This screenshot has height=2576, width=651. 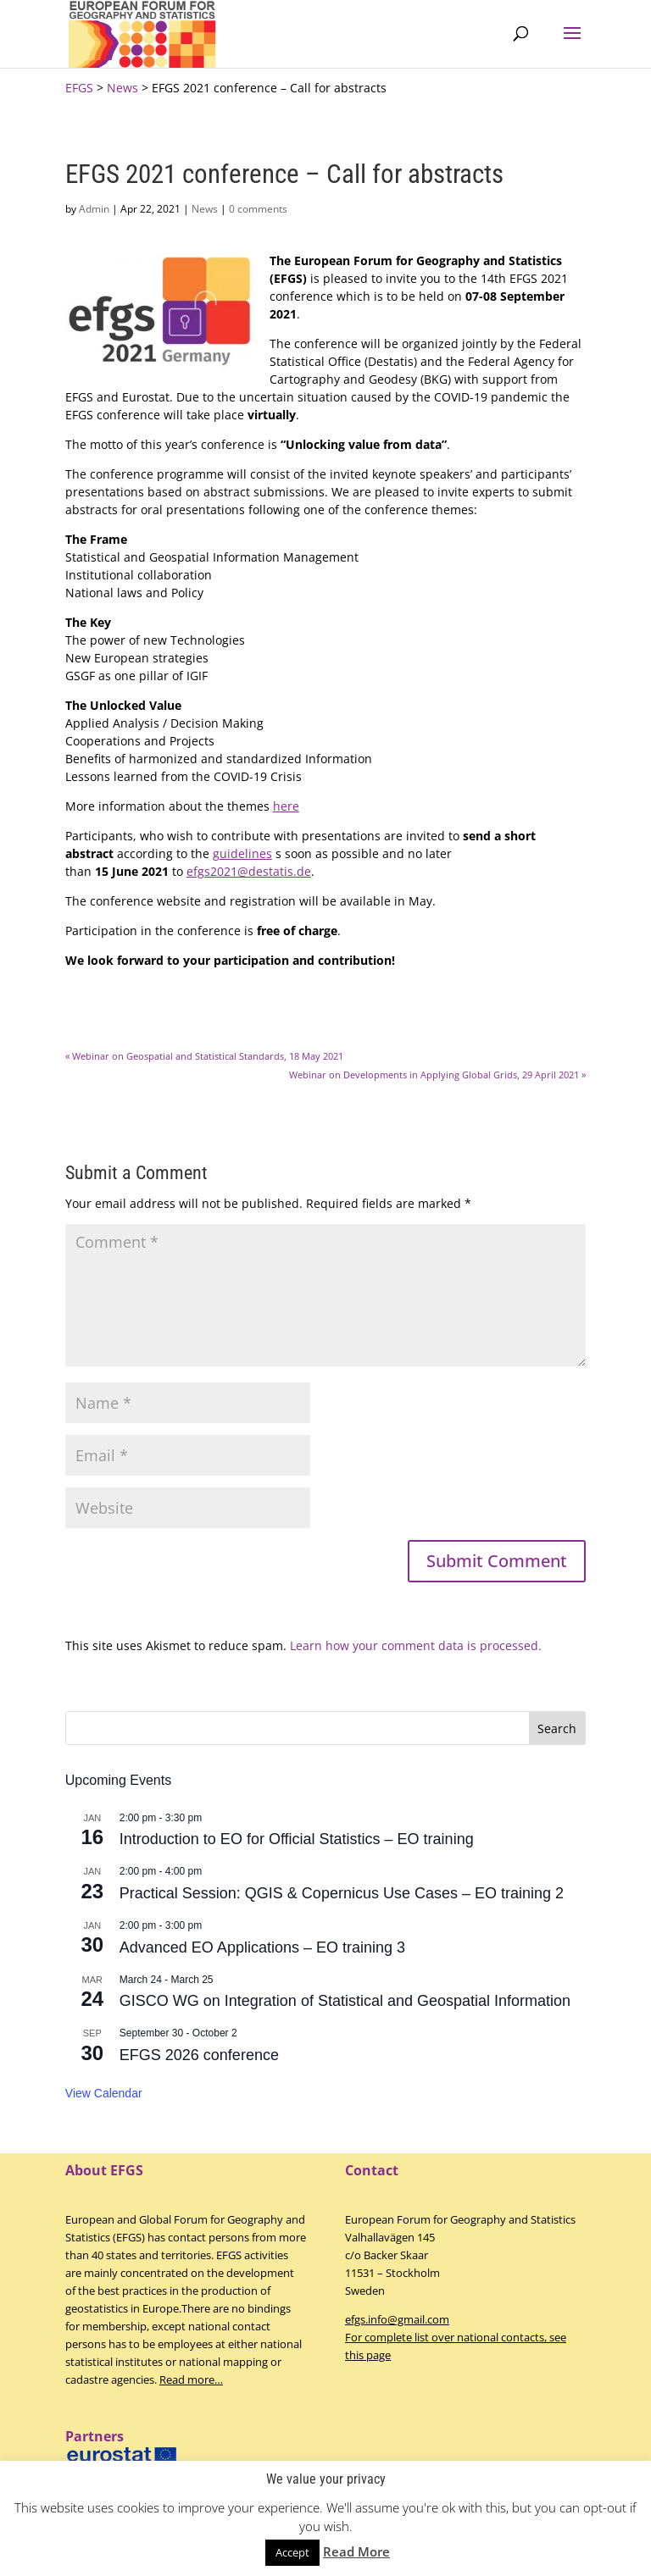 I want to click on Read More, so click(x=356, y=2551).